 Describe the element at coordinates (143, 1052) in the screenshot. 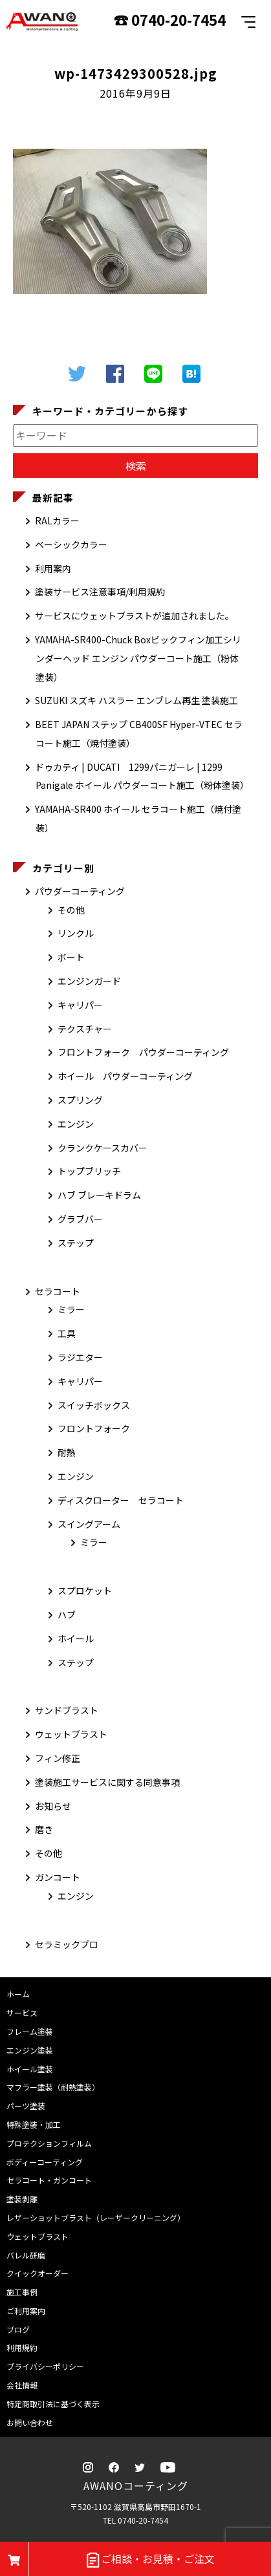

I see `フロントフォーク パウダーコーティング` at that location.